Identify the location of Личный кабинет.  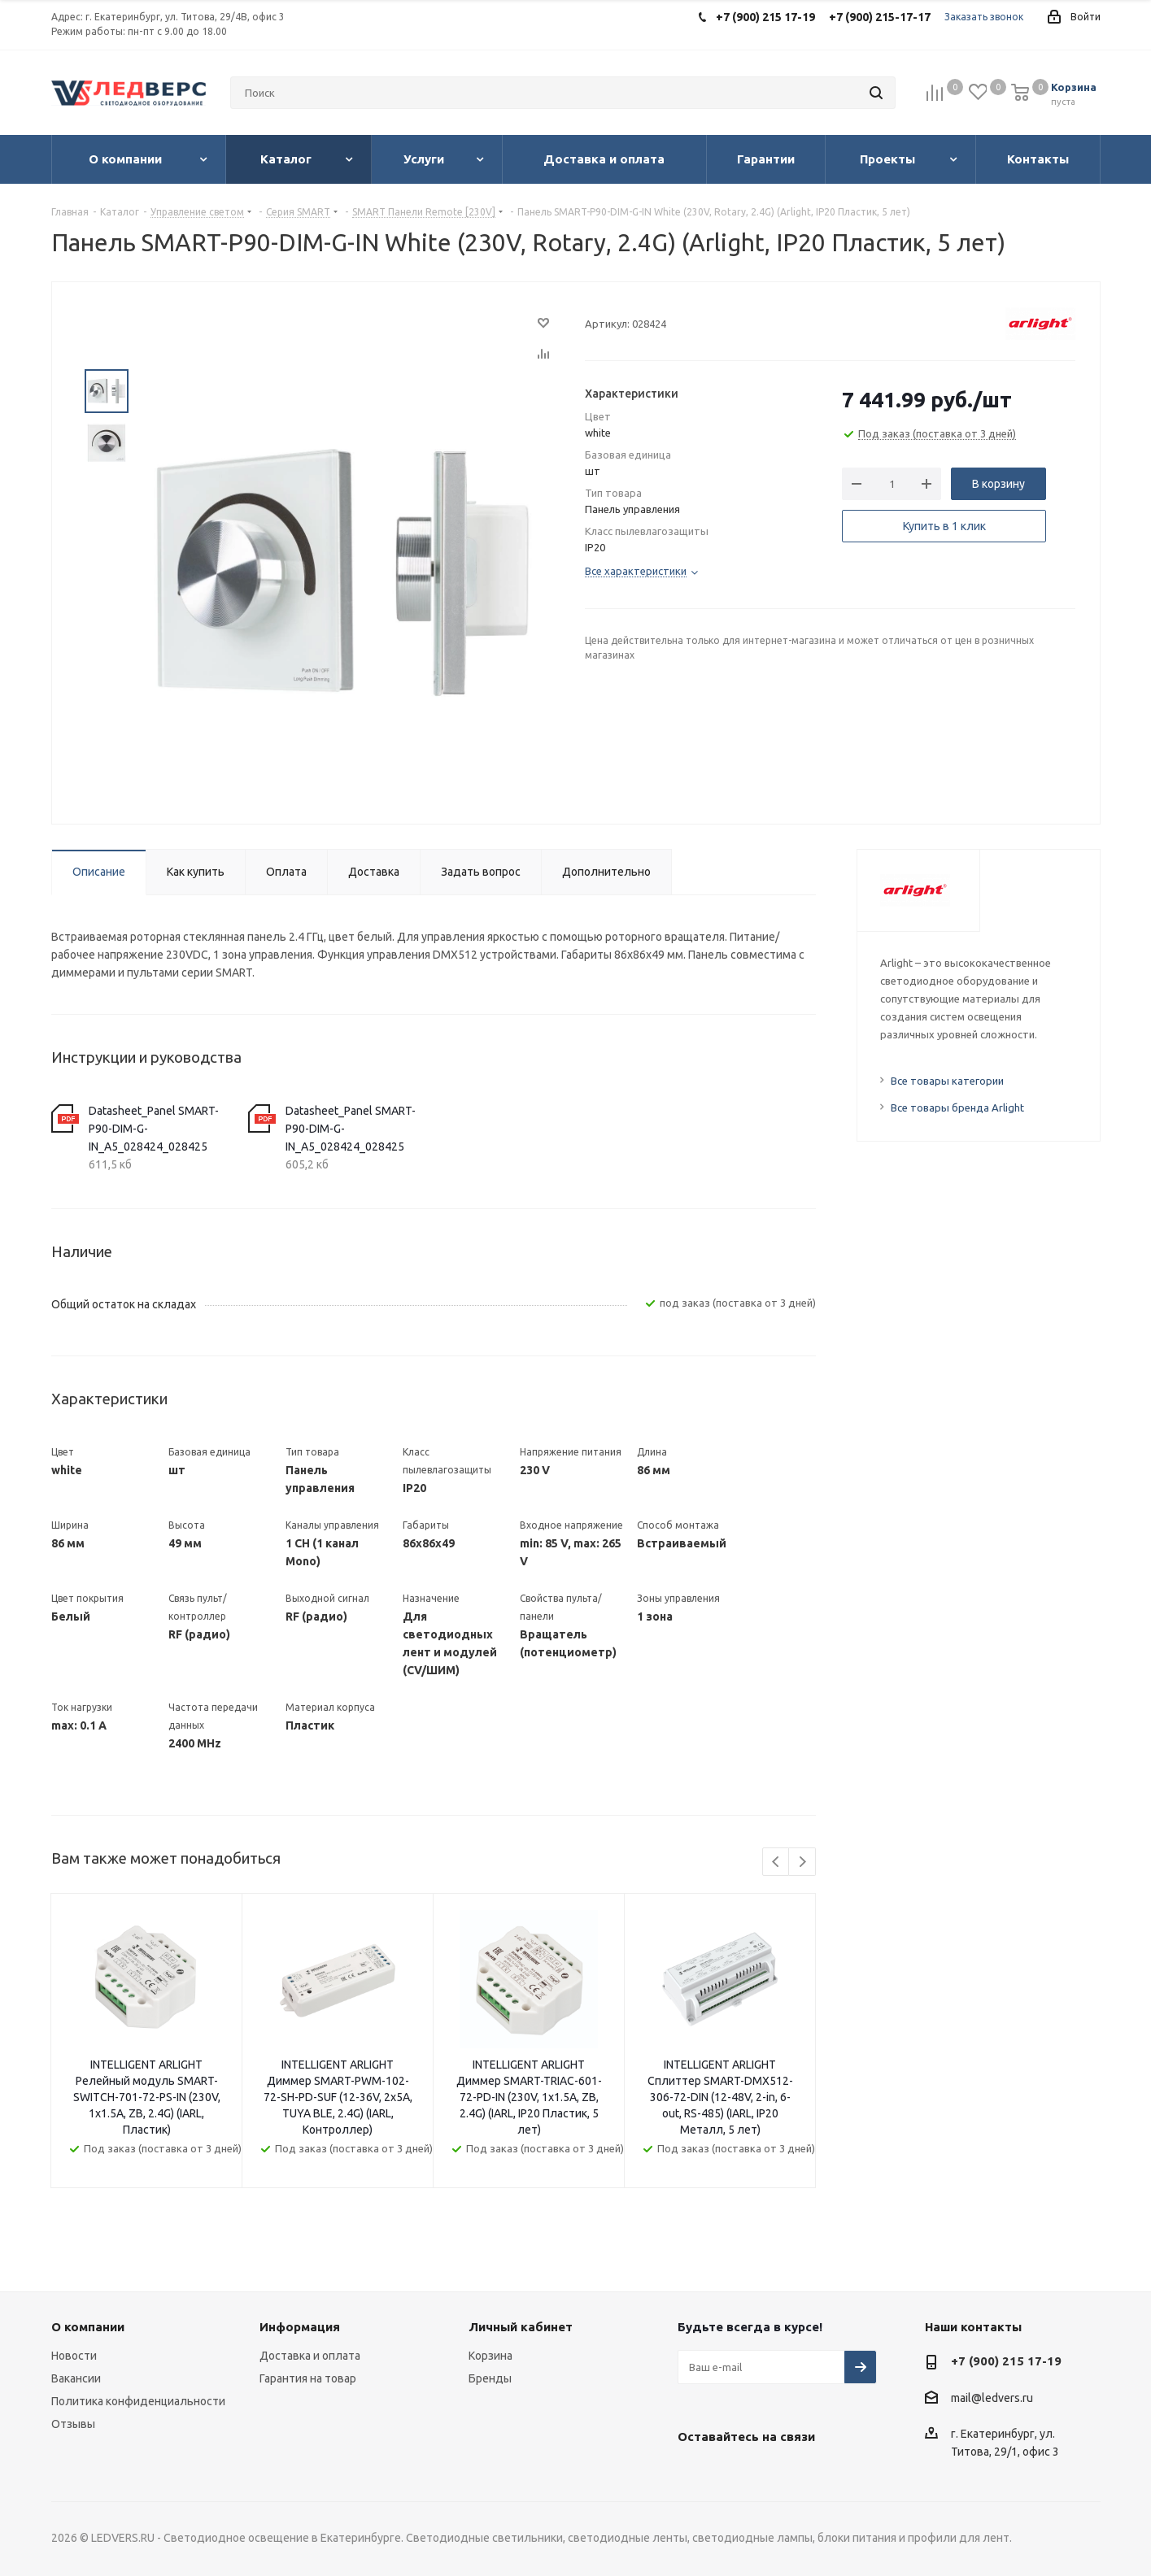
(521, 2327).